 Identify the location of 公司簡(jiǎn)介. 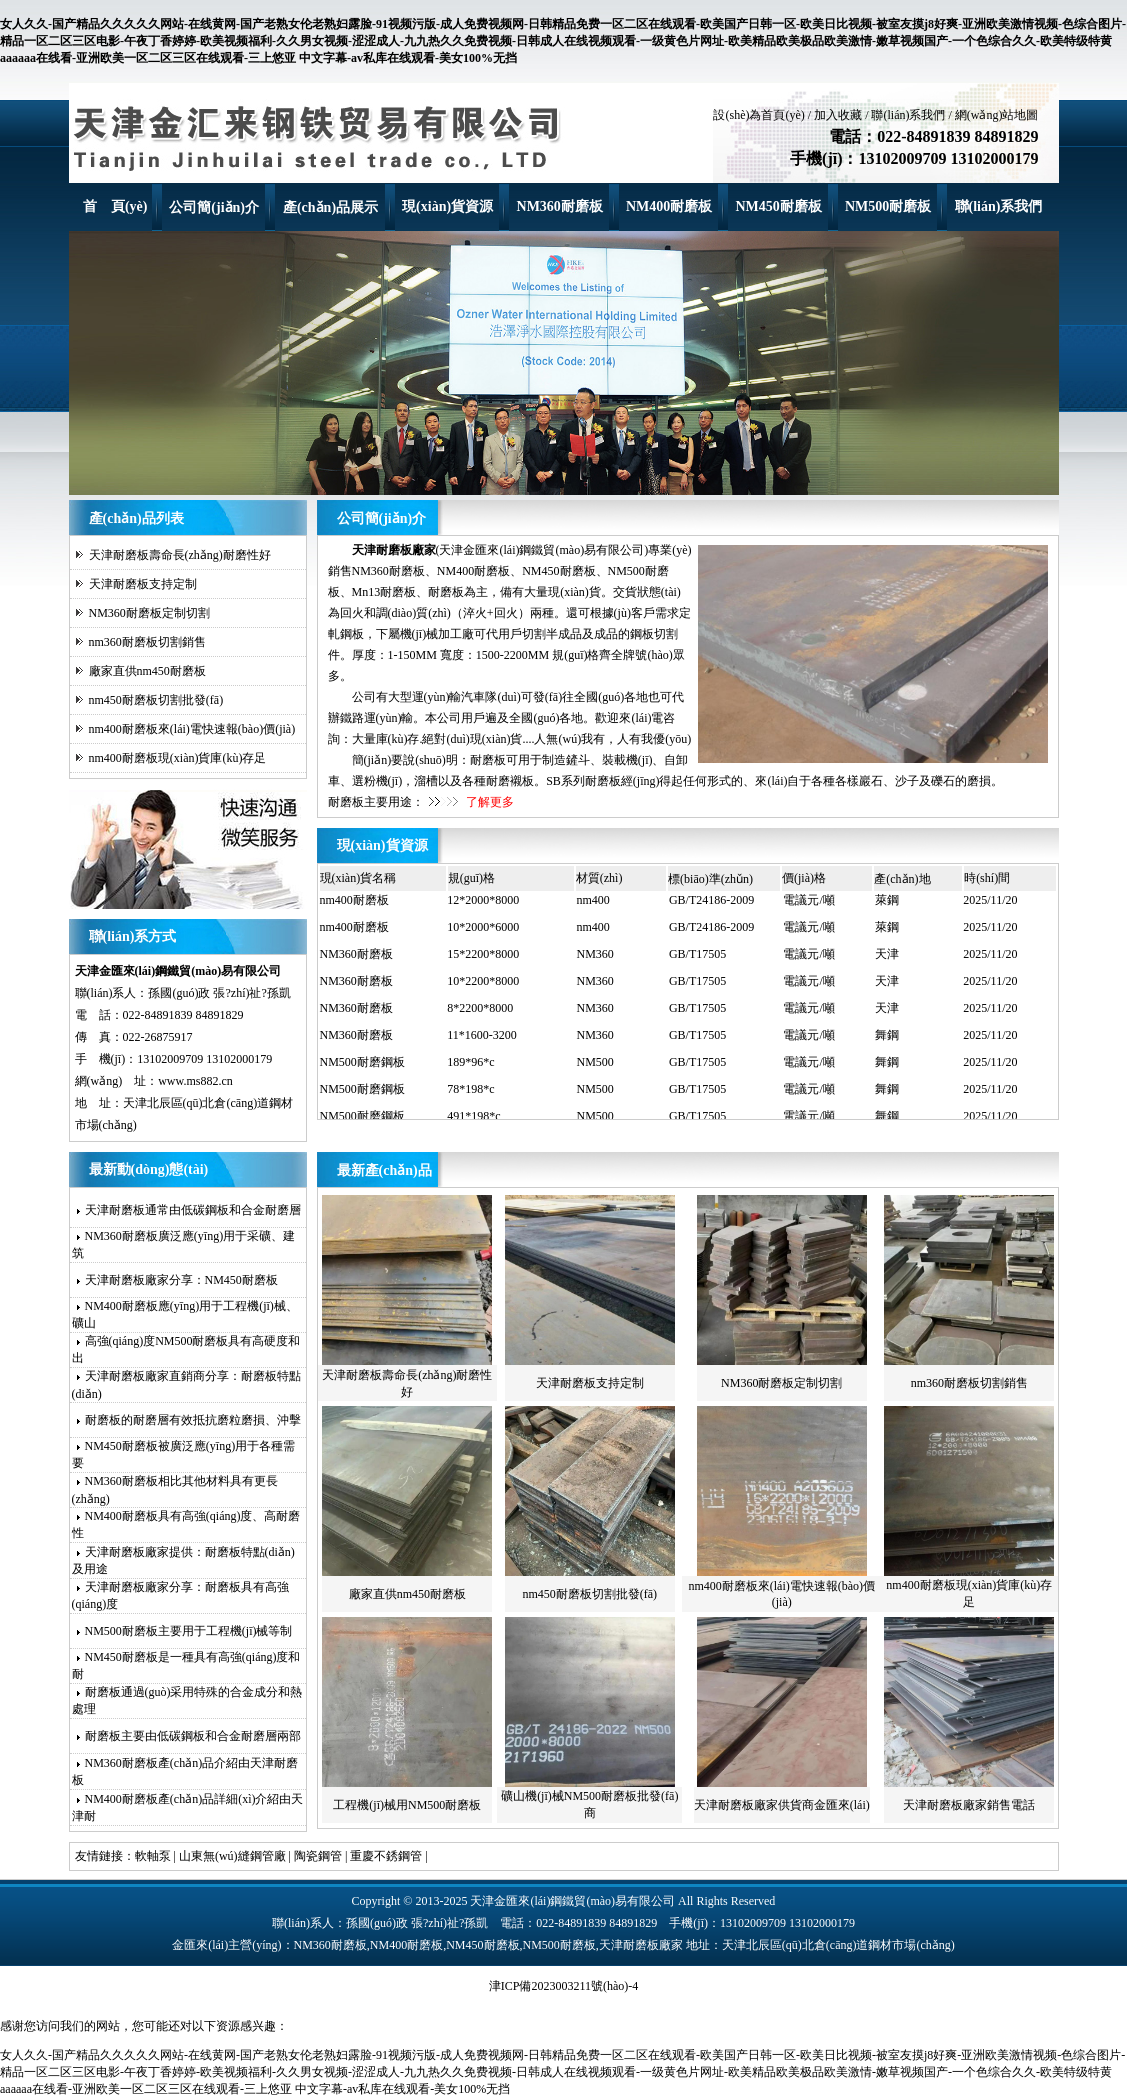
(214, 207).